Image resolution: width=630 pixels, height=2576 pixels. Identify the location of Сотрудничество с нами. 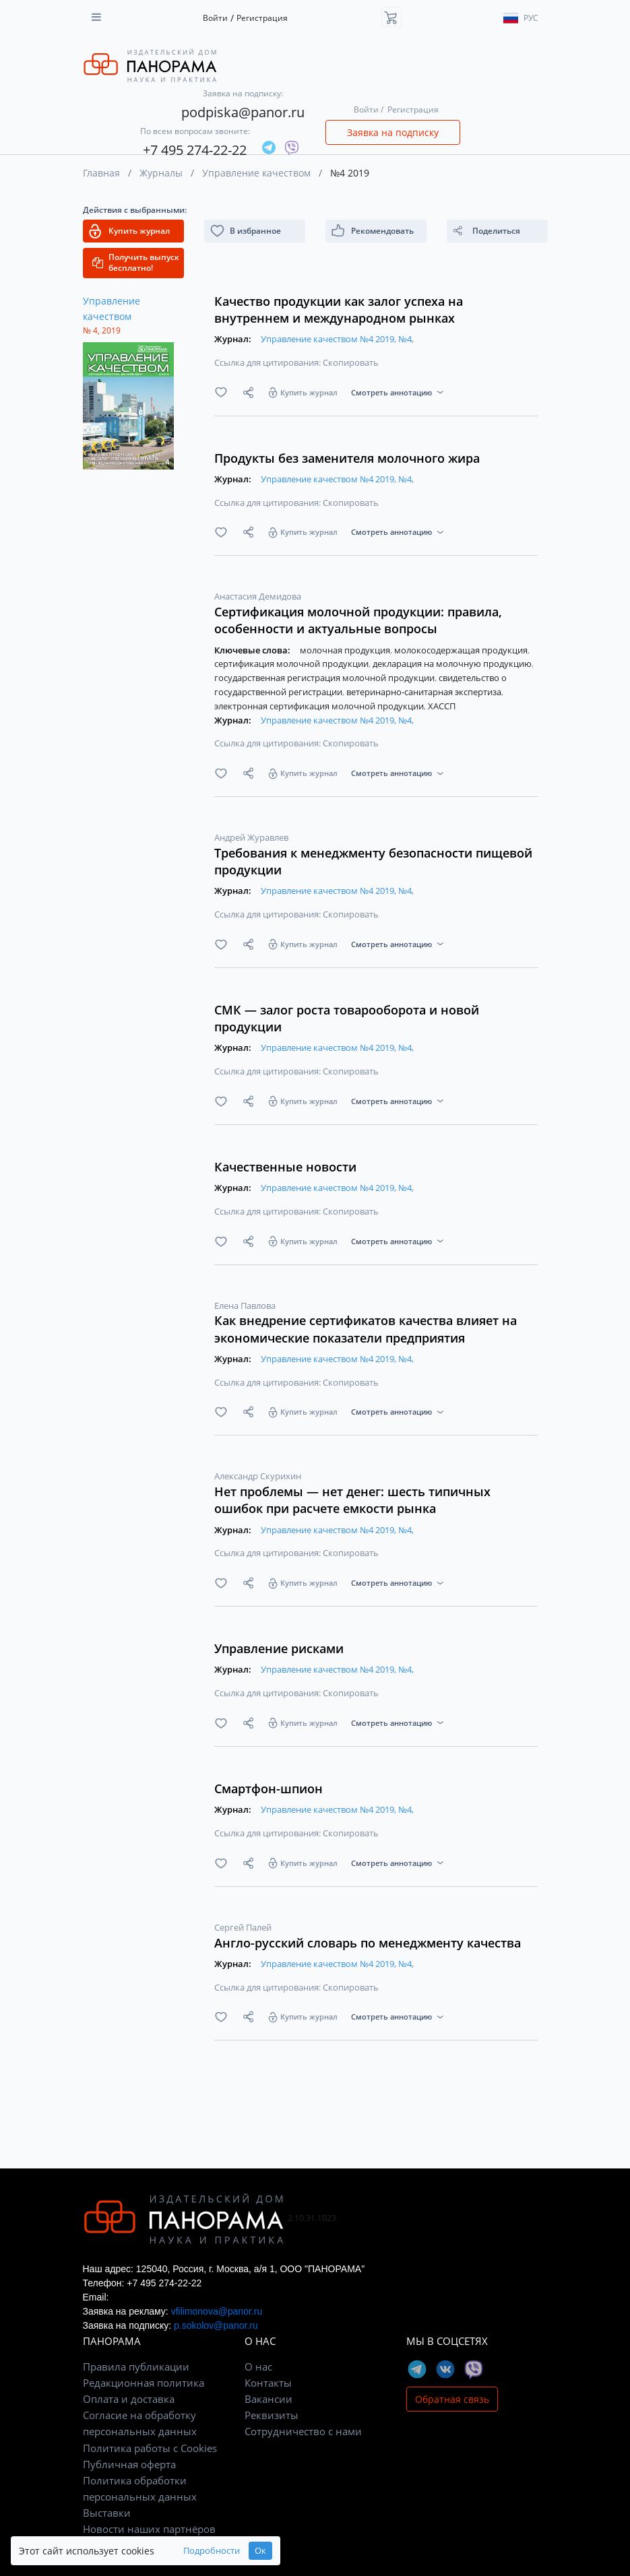
(303, 2431).